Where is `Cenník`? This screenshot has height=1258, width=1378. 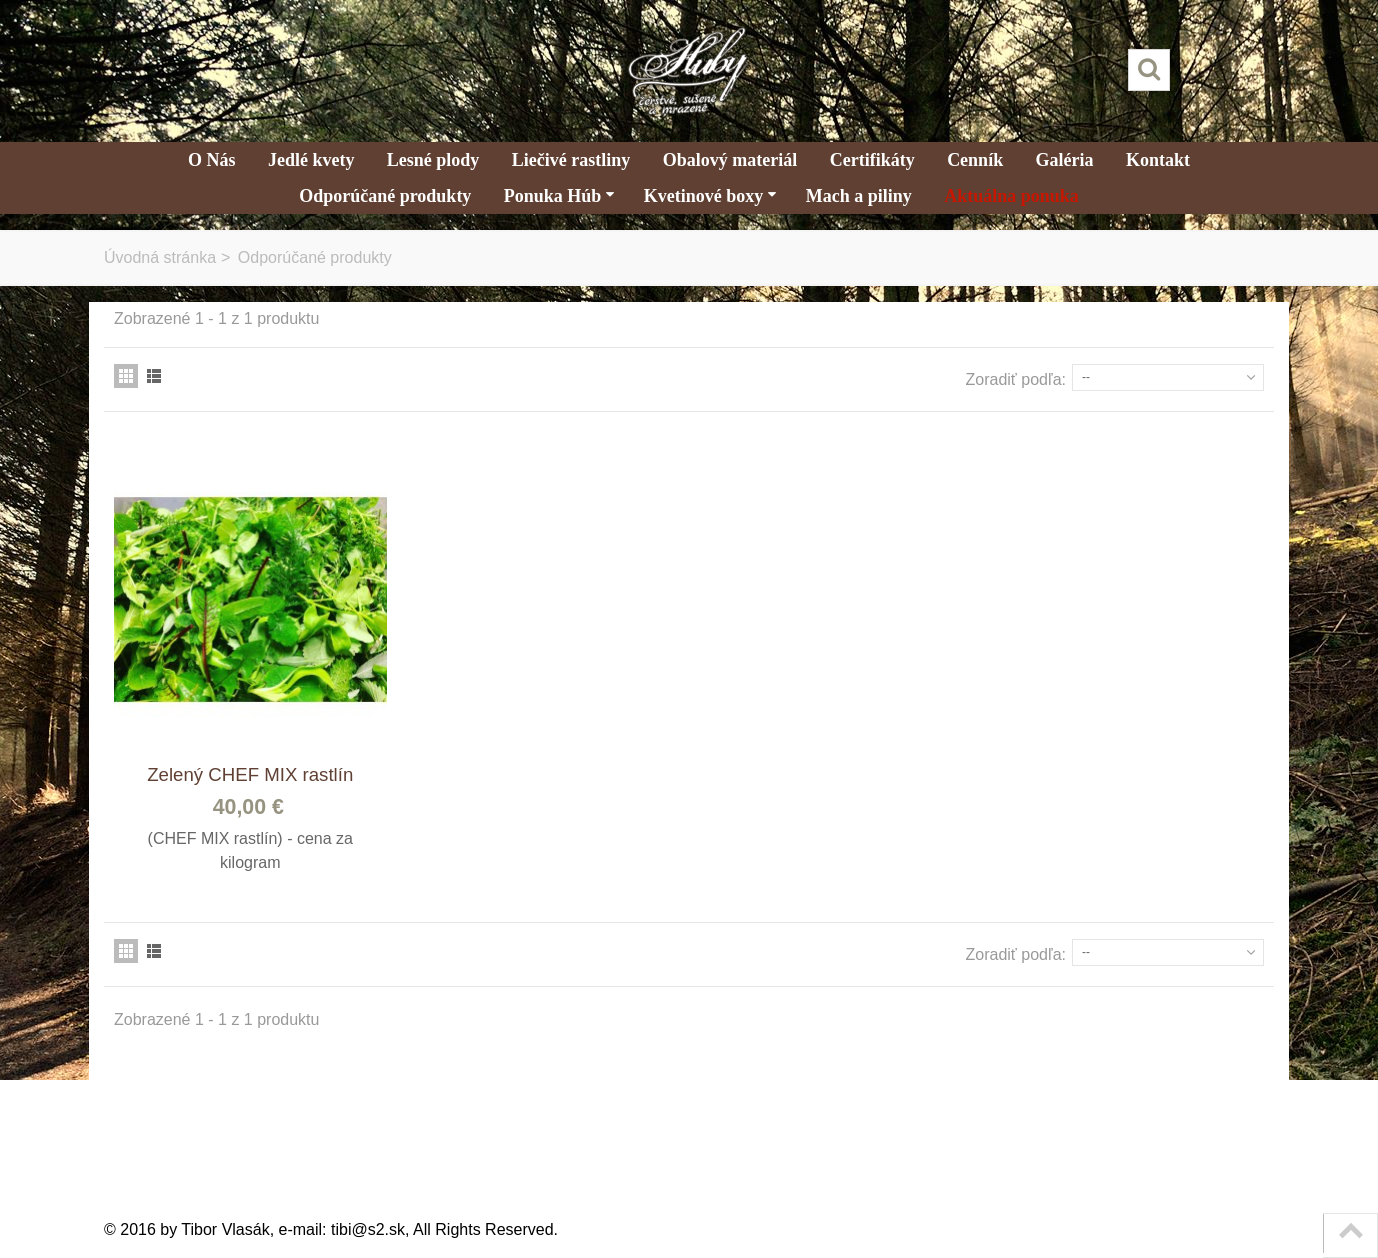 Cenník is located at coordinates (975, 160).